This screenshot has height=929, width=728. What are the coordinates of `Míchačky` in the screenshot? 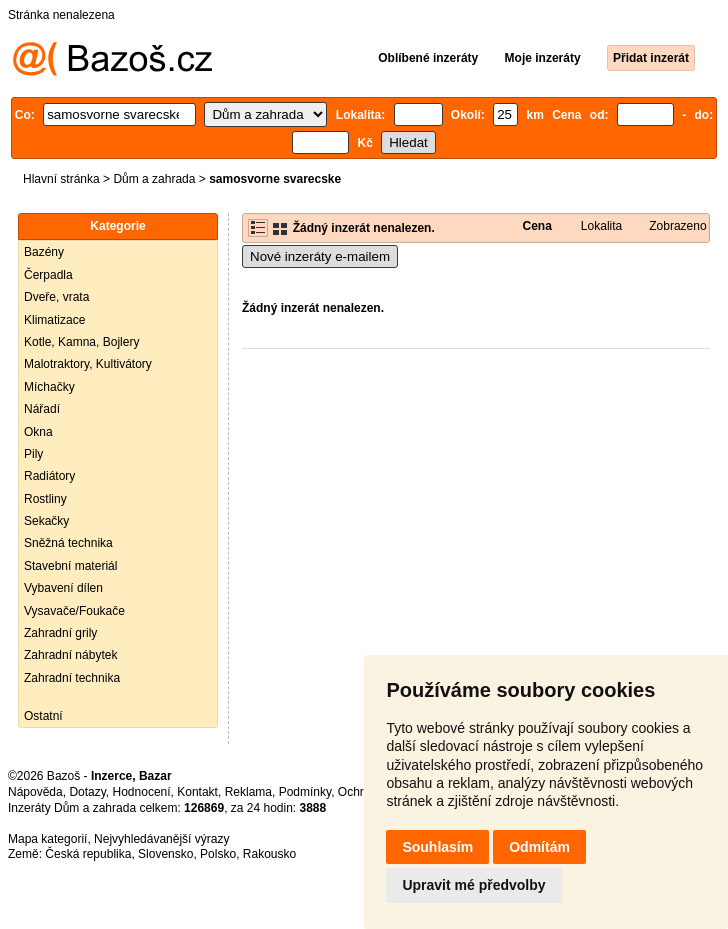 It's located at (49, 387).